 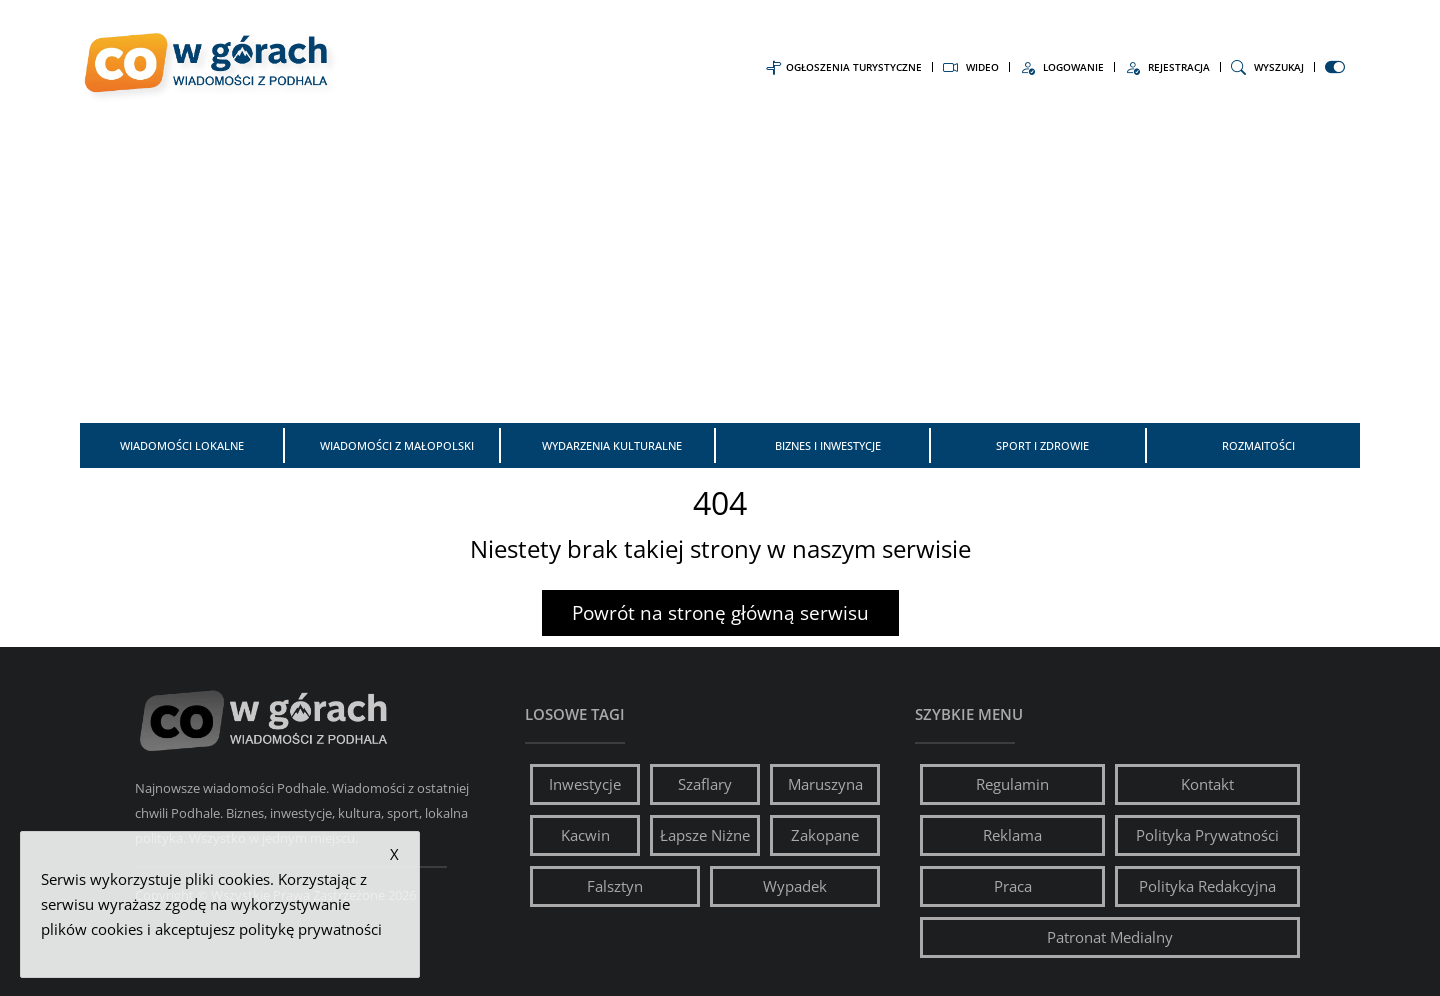 I want to click on Inwestycje, so click(x=585, y=784).